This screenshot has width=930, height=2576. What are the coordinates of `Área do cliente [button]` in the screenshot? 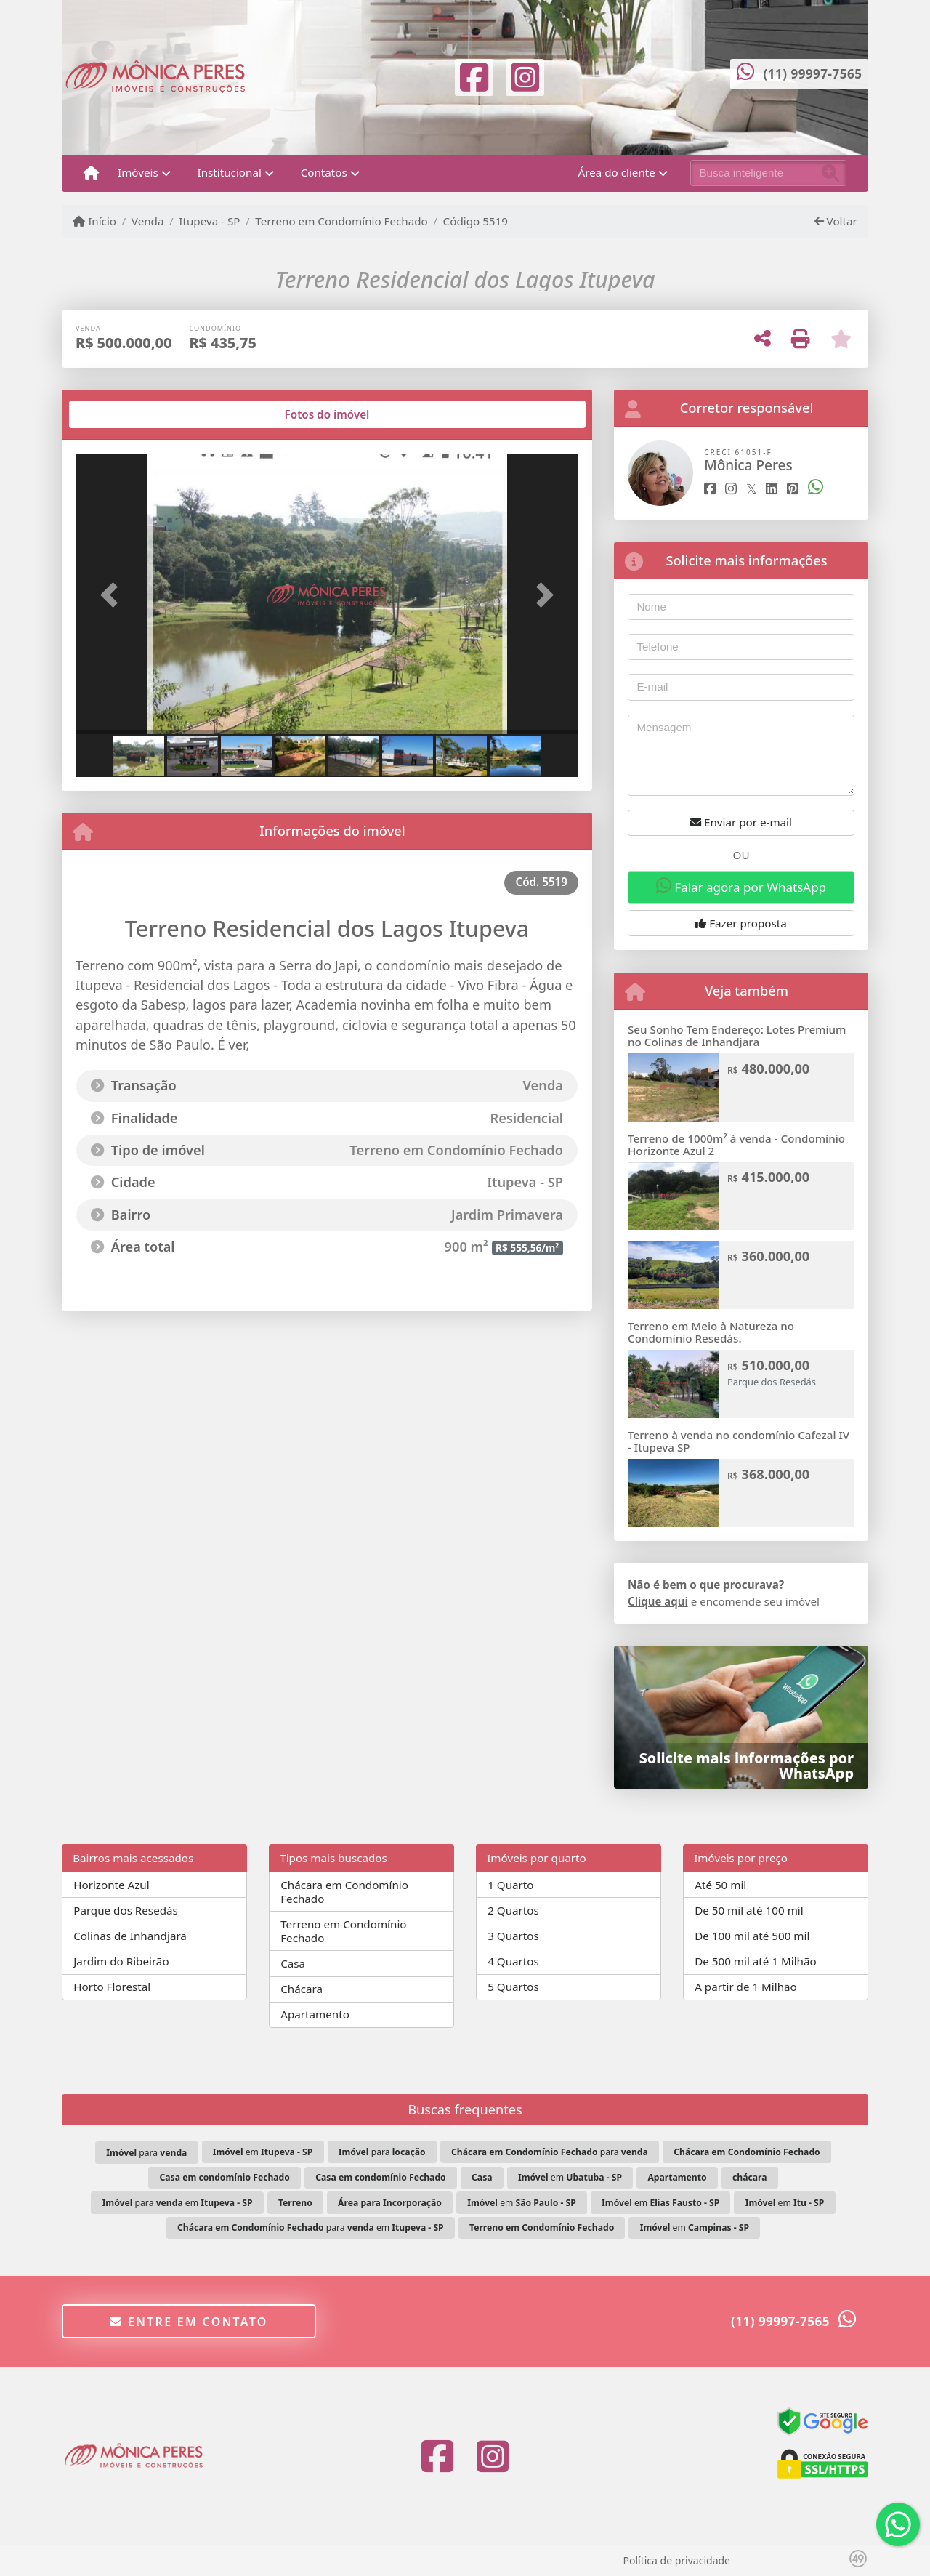 It's located at (616, 172).